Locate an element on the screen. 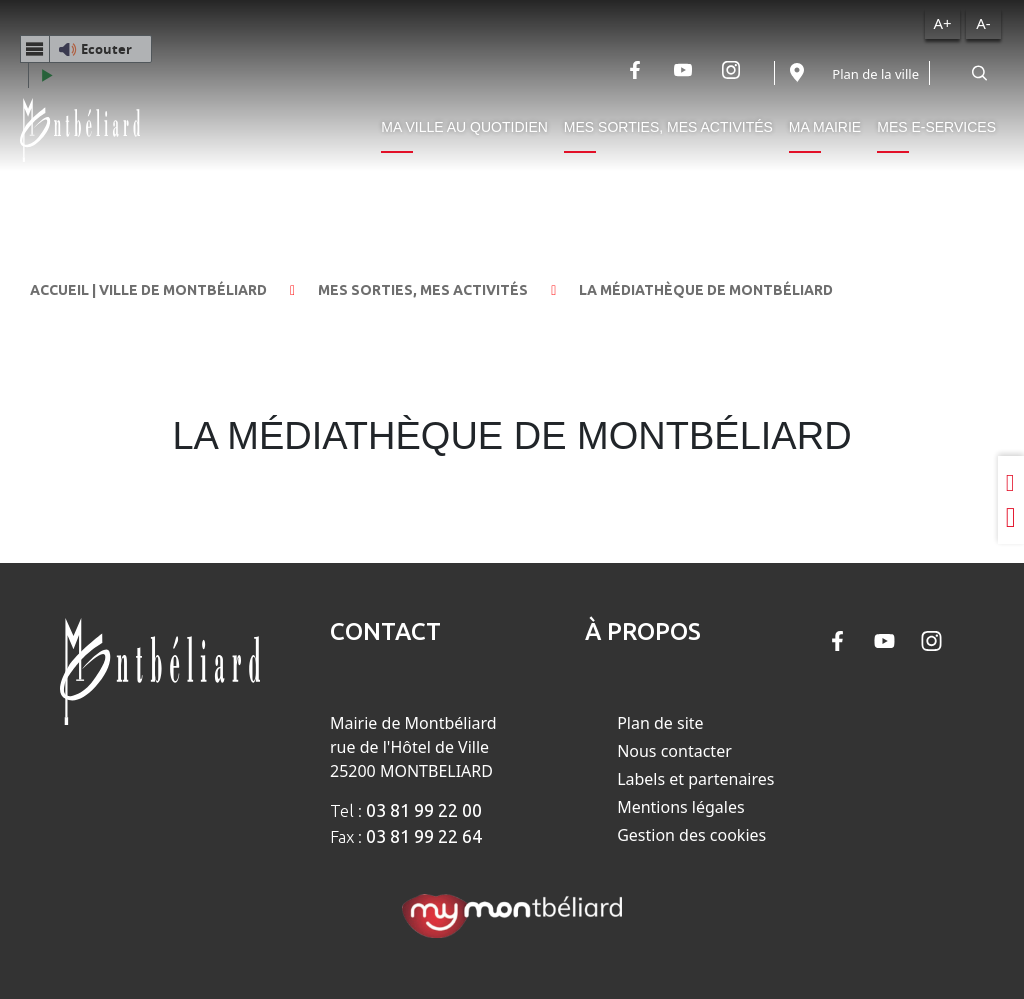 The height and width of the screenshot is (999, 1024). 03 81 99 22 00 is located at coordinates (424, 810).